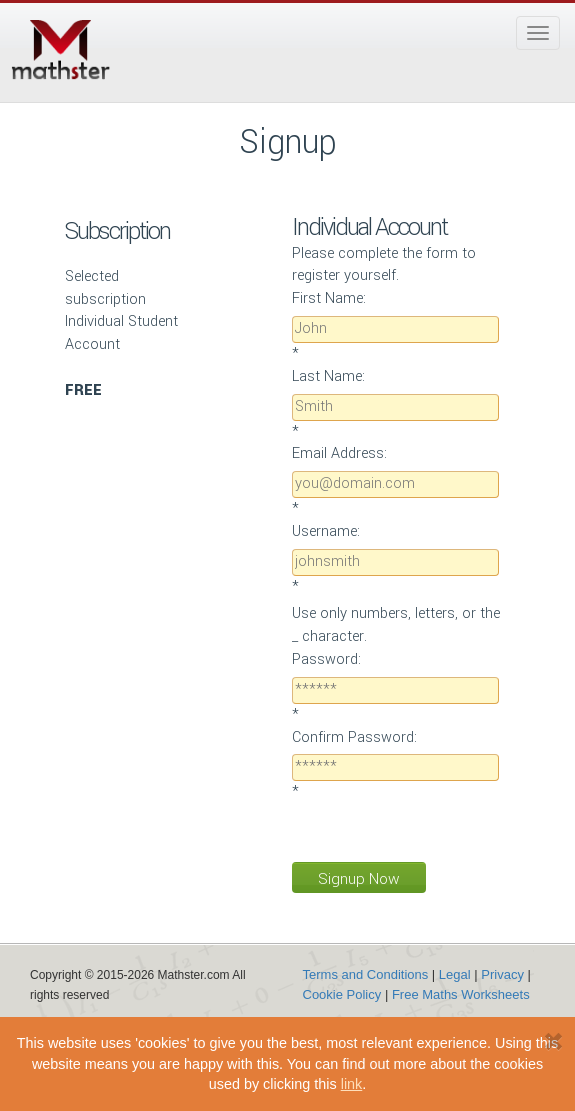 The image size is (575, 1111). What do you see at coordinates (342, 994) in the screenshot?
I see `Cookie Policy` at bounding box center [342, 994].